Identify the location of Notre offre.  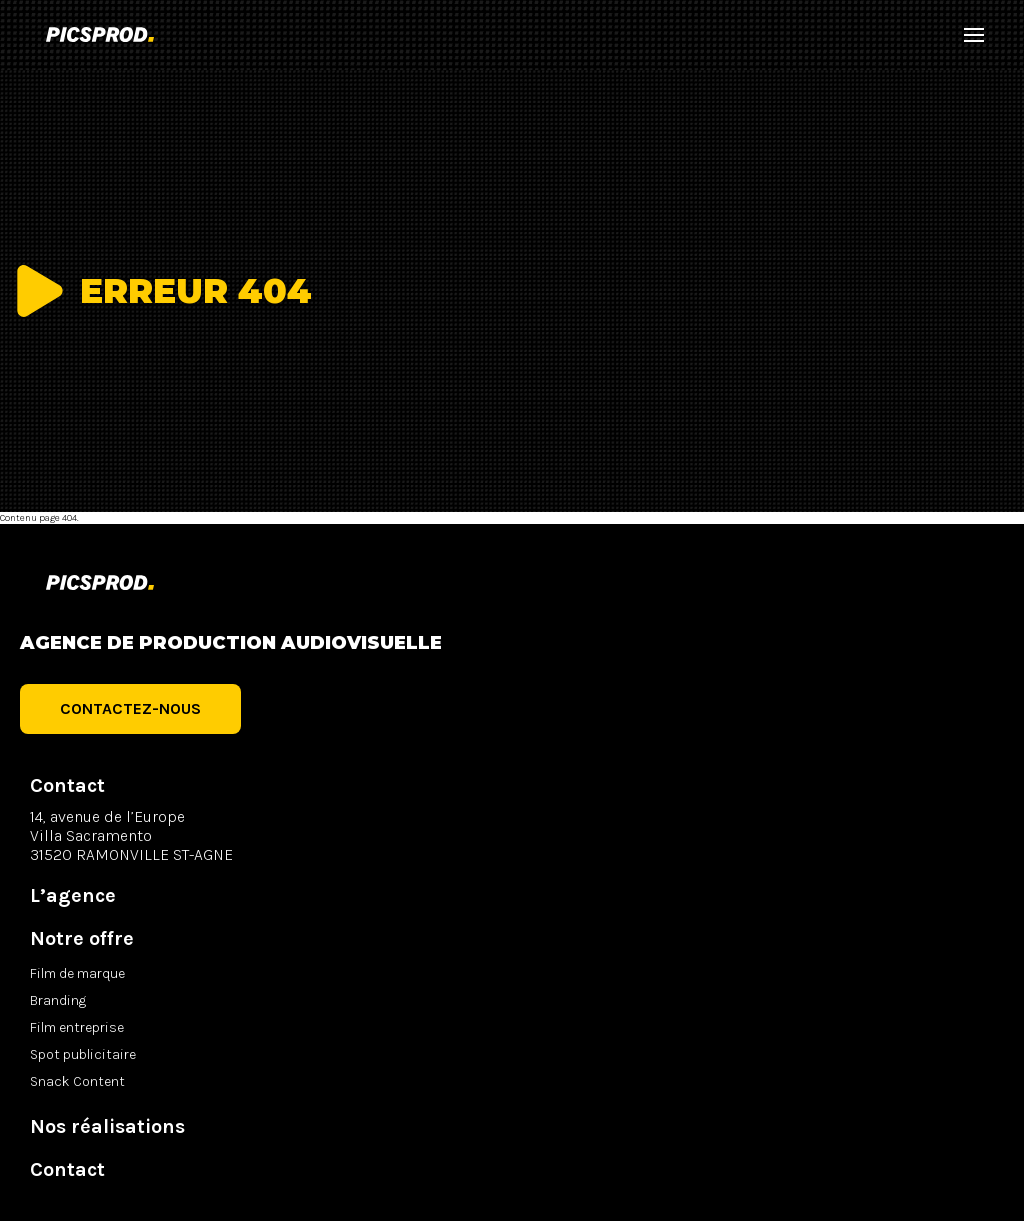
(82, 938).